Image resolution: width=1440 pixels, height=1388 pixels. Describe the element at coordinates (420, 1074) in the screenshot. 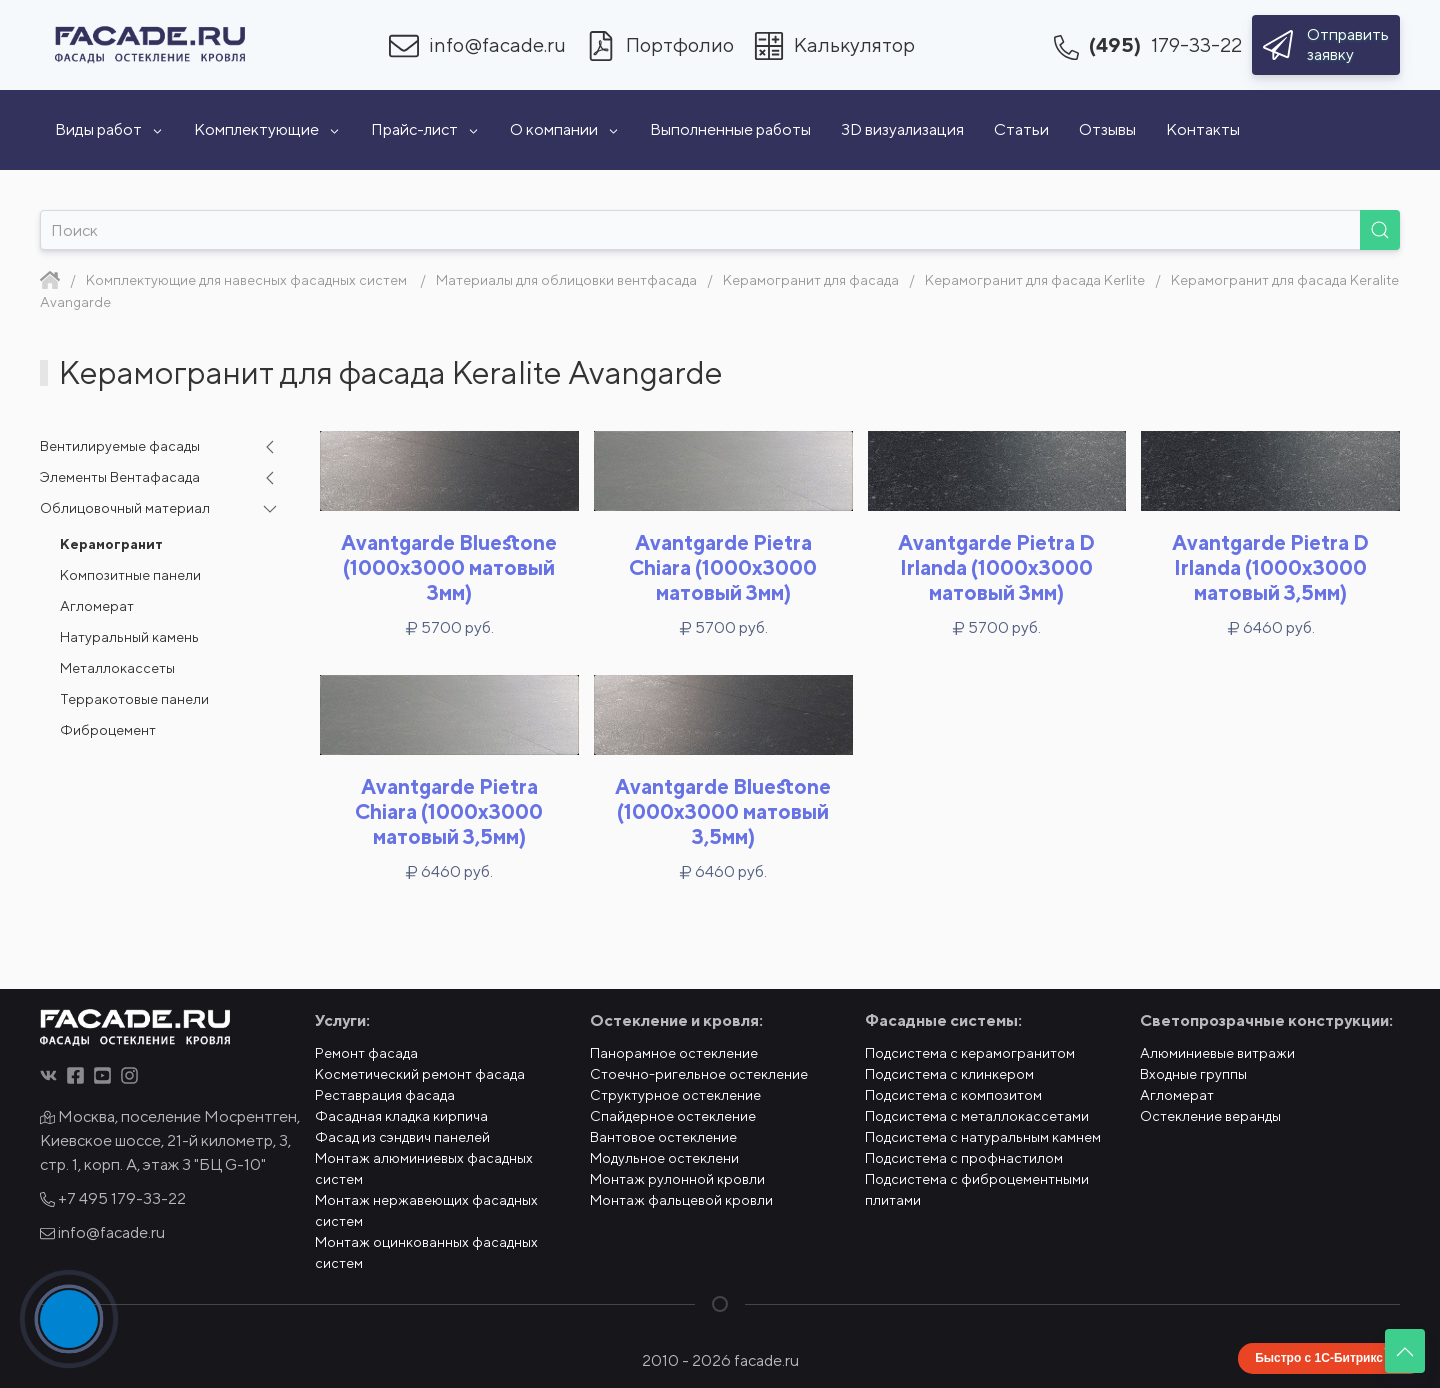

I see `Косметический ремонт фасада` at that location.